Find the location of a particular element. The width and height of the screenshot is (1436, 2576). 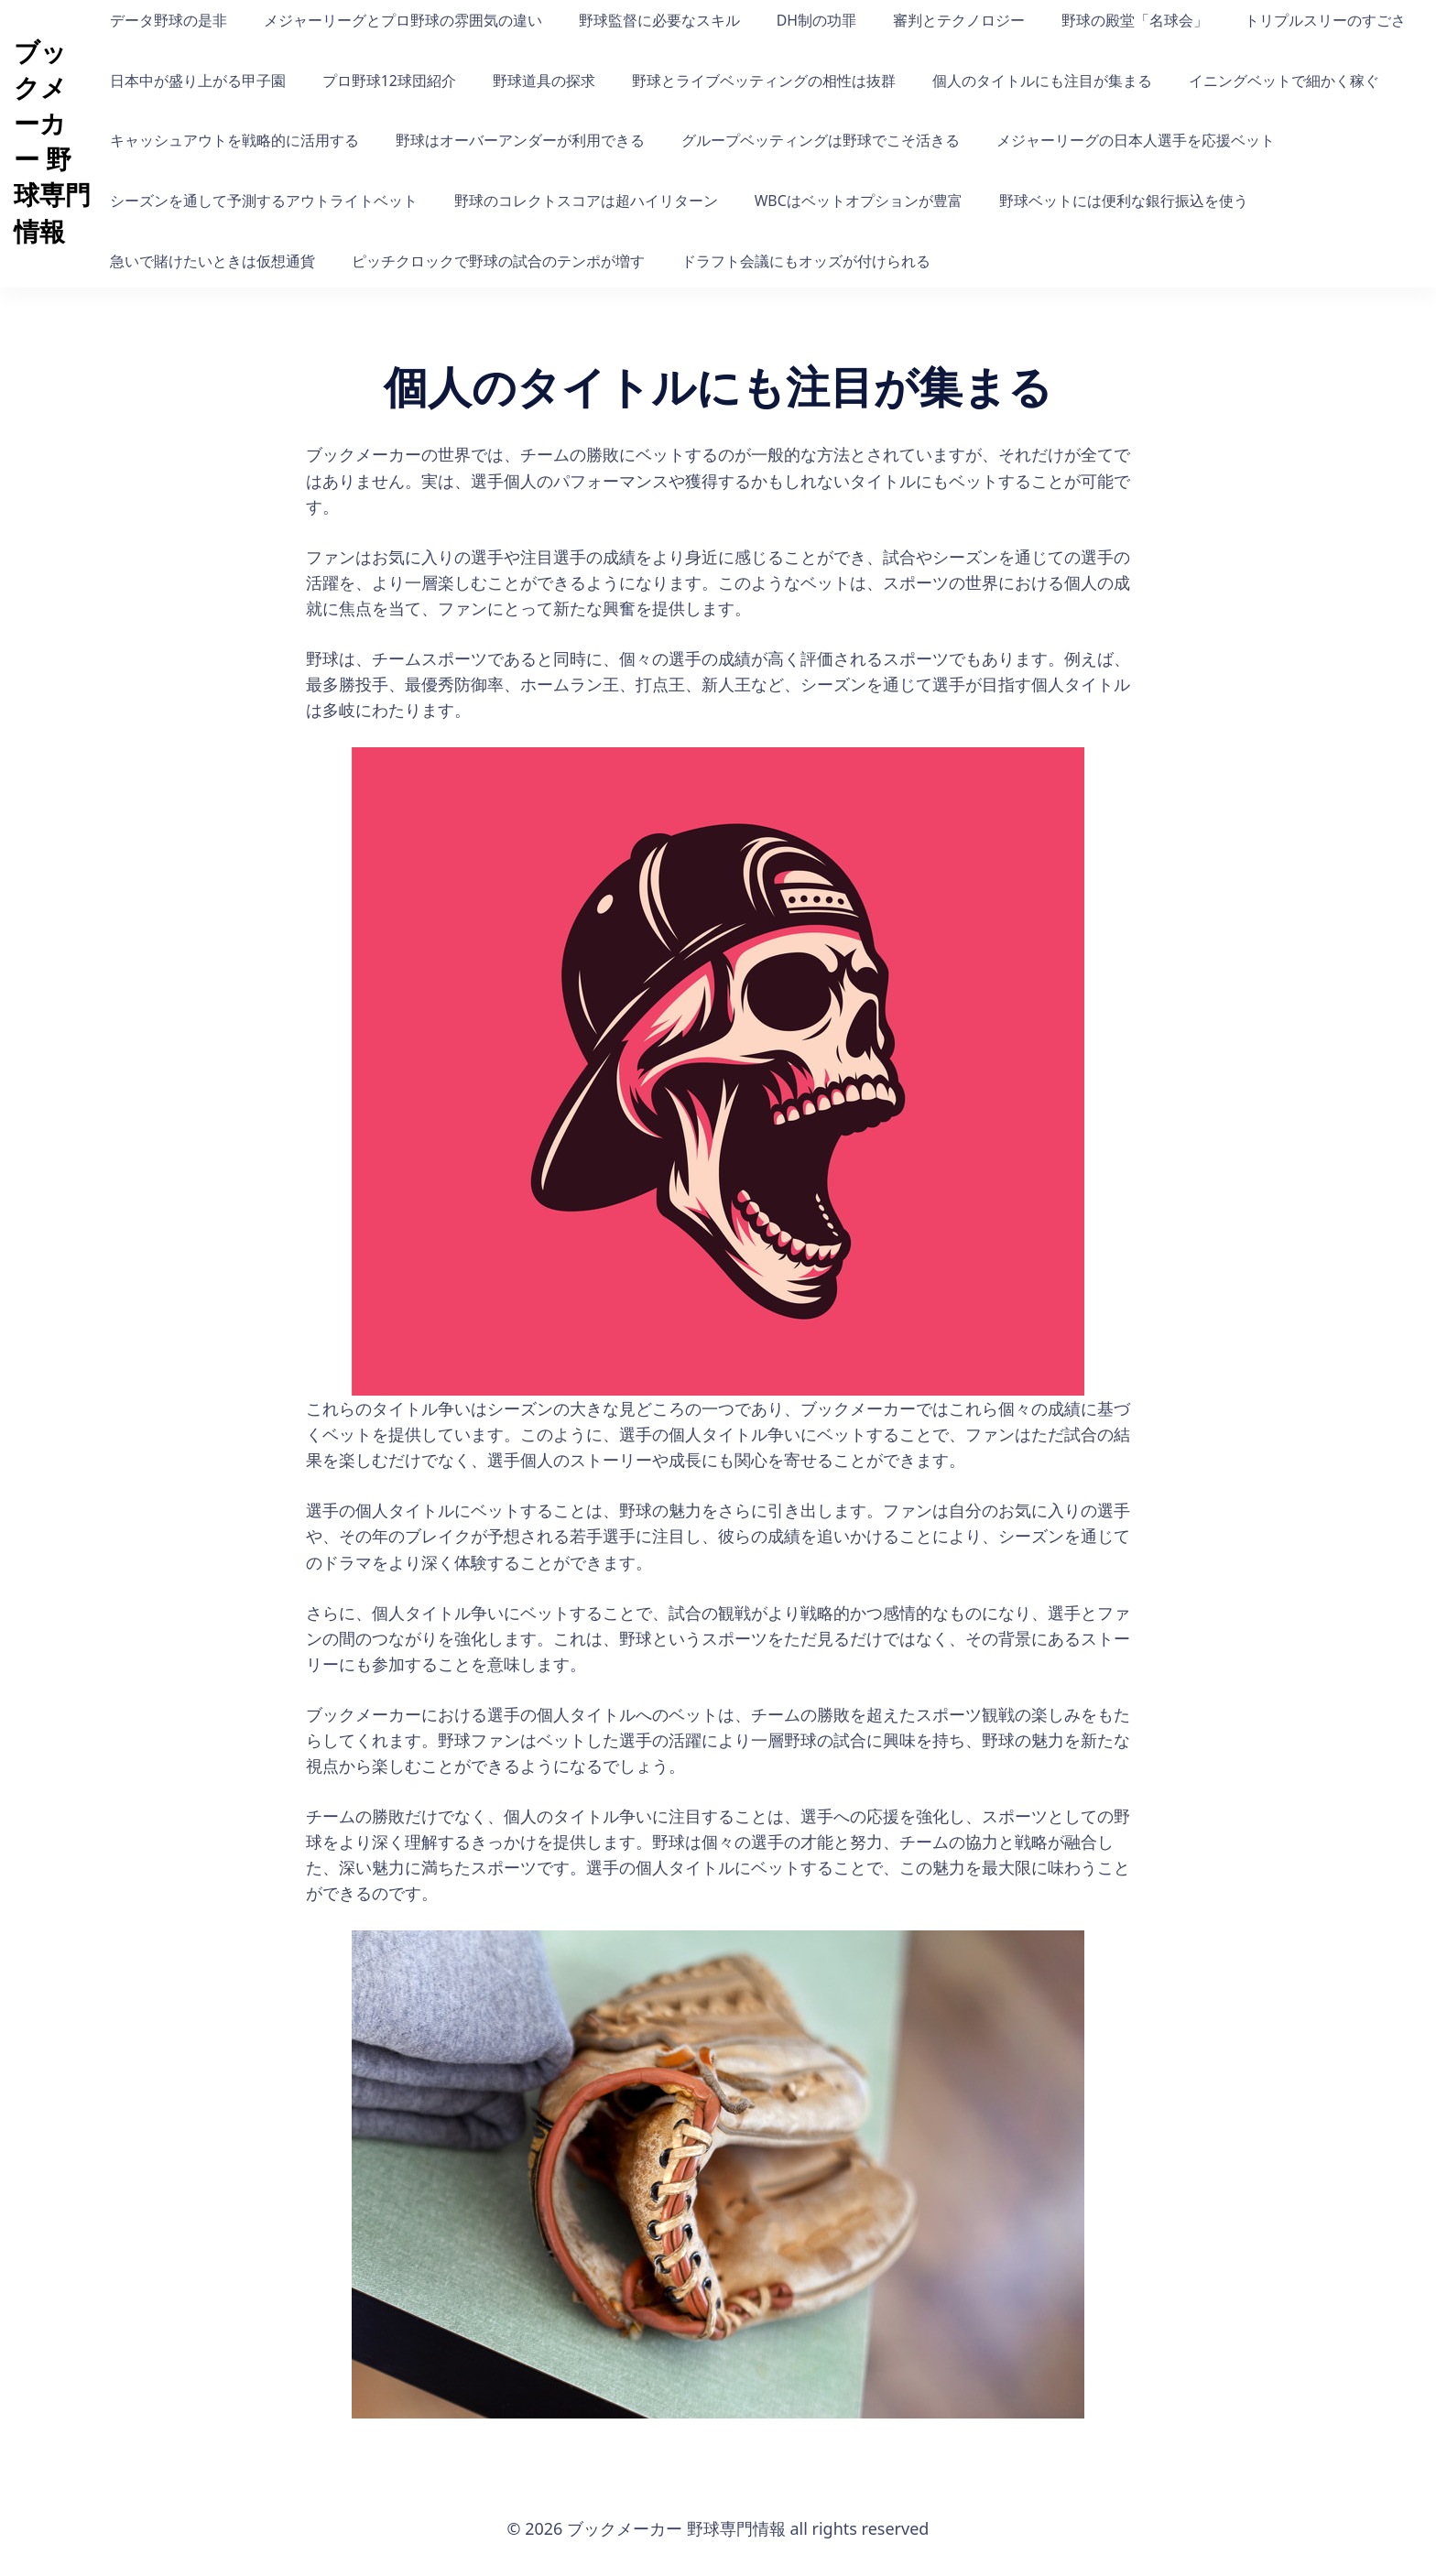

急いで賭けたいときは仮想通貨 is located at coordinates (212, 261).